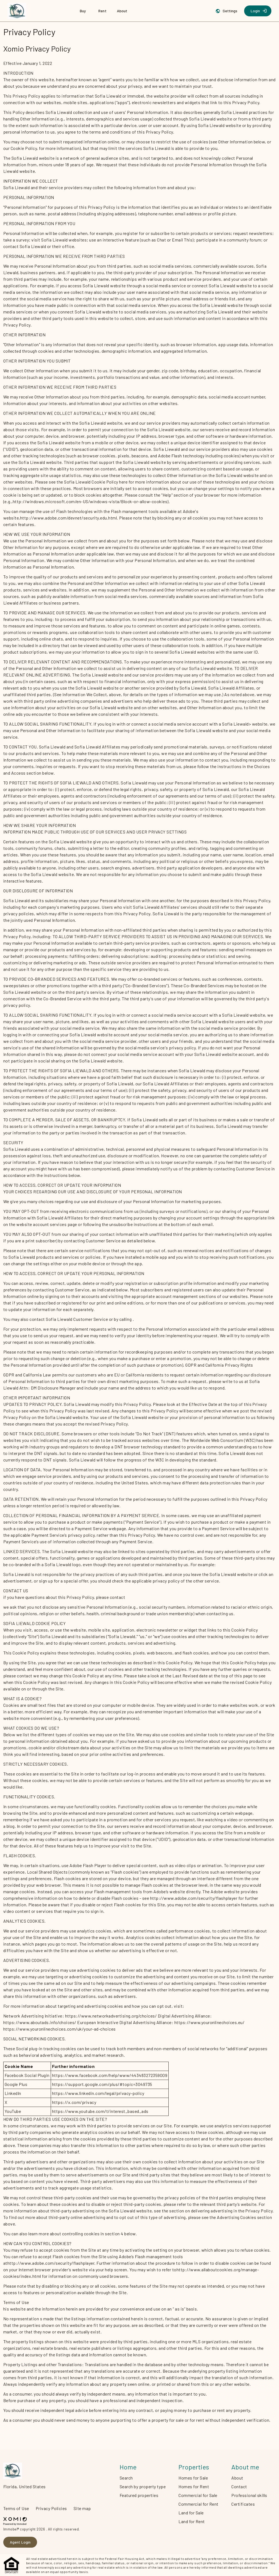 The height and width of the screenshot is (2576, 279). Describe the element at coordinates (243, 2503) in the screenshot. I see `Certificates` at that location.